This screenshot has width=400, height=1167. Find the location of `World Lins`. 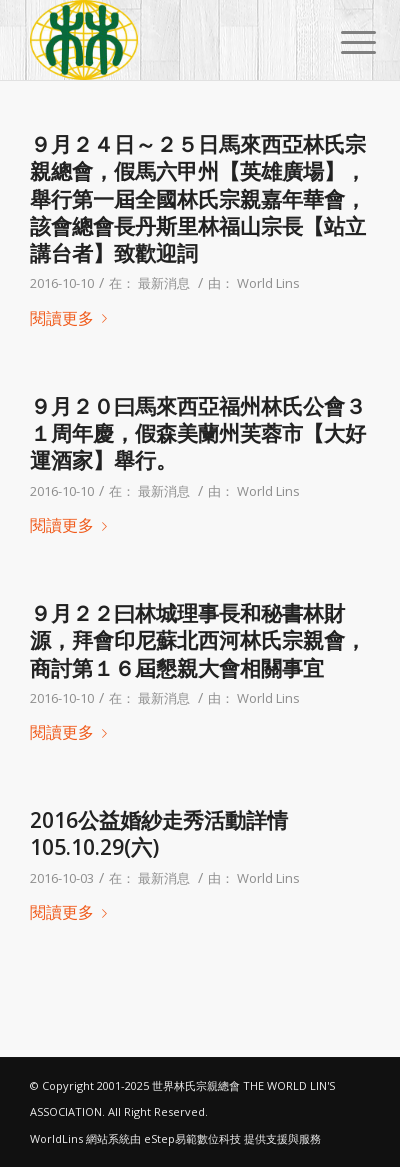

World Lins is located at coordinates (268, 283).